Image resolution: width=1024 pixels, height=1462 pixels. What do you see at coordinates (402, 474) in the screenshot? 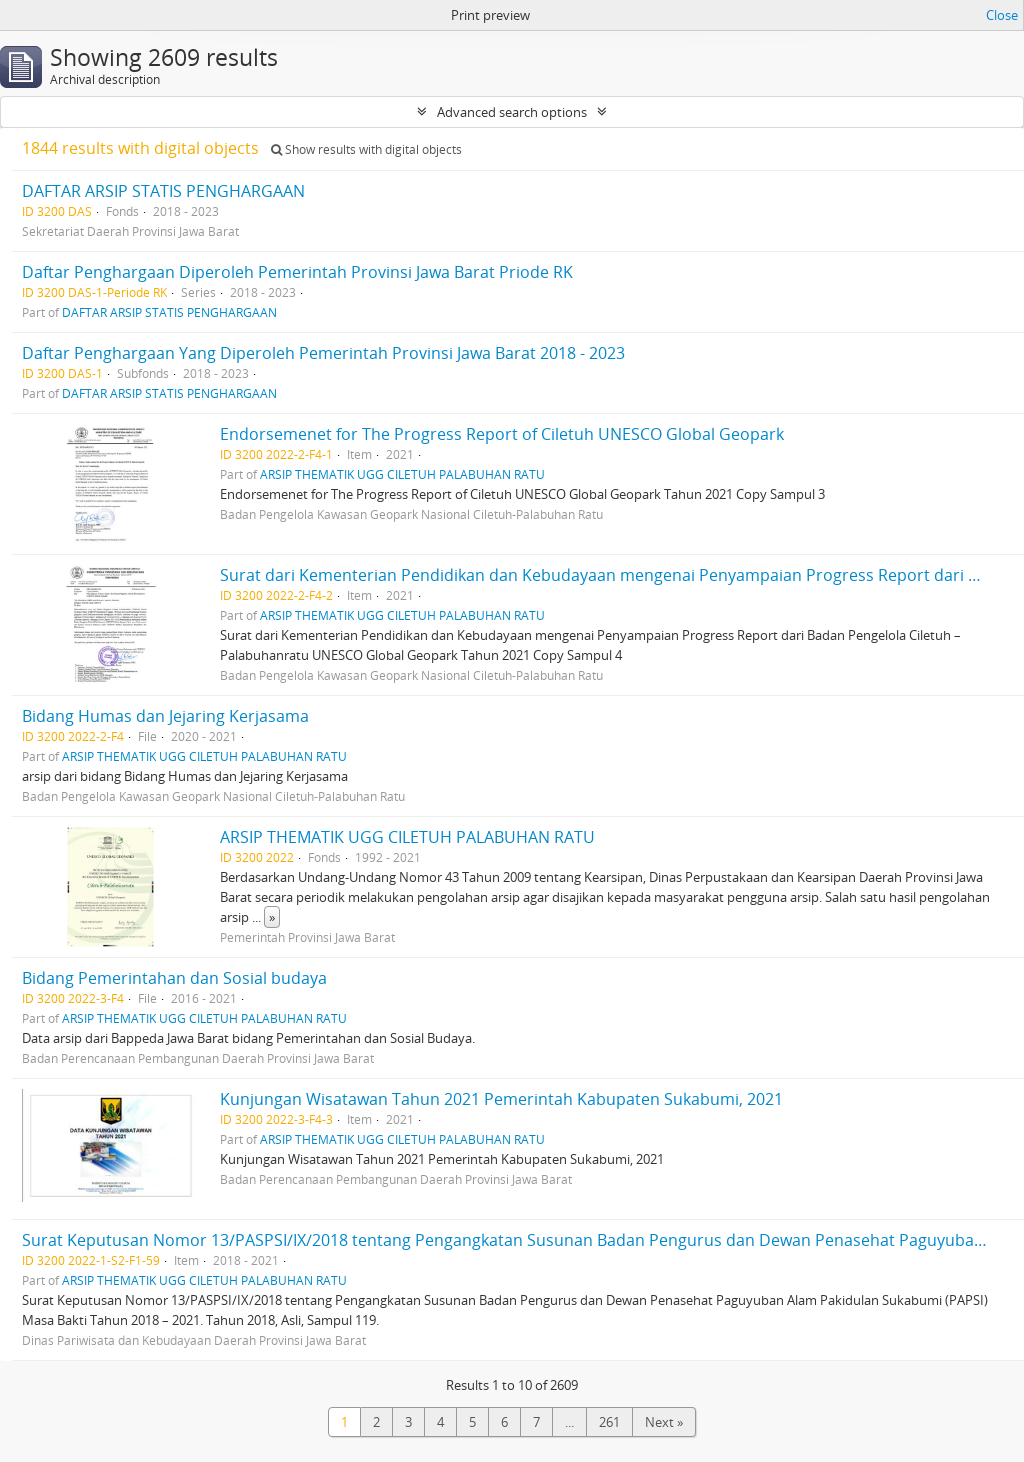
I see `ARSIP THEMATIK UGG CILETUH PALABUHAN RATU` at bounding box center [402, 474].